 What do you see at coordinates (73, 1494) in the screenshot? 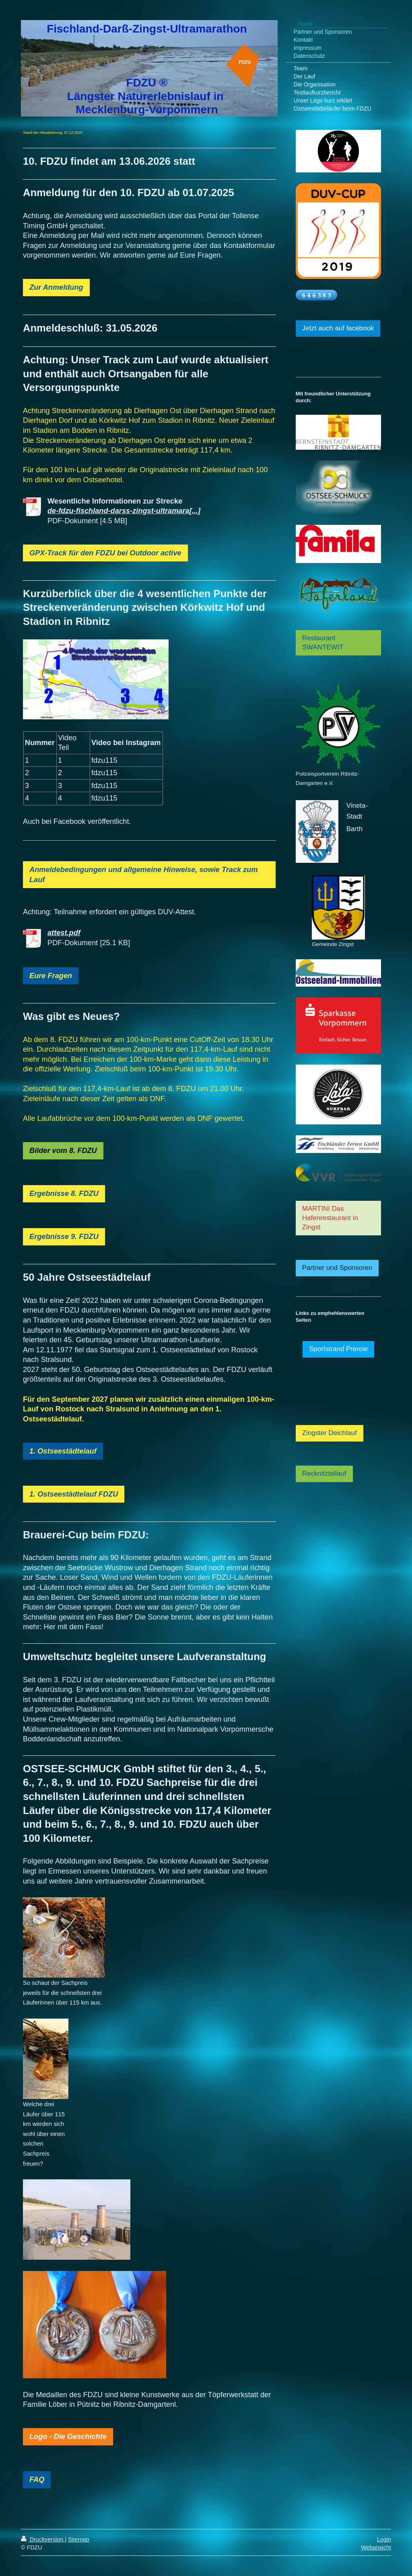
I see `1. Ostseestädtelauf FDZU` at bounding box center [73, 1494].